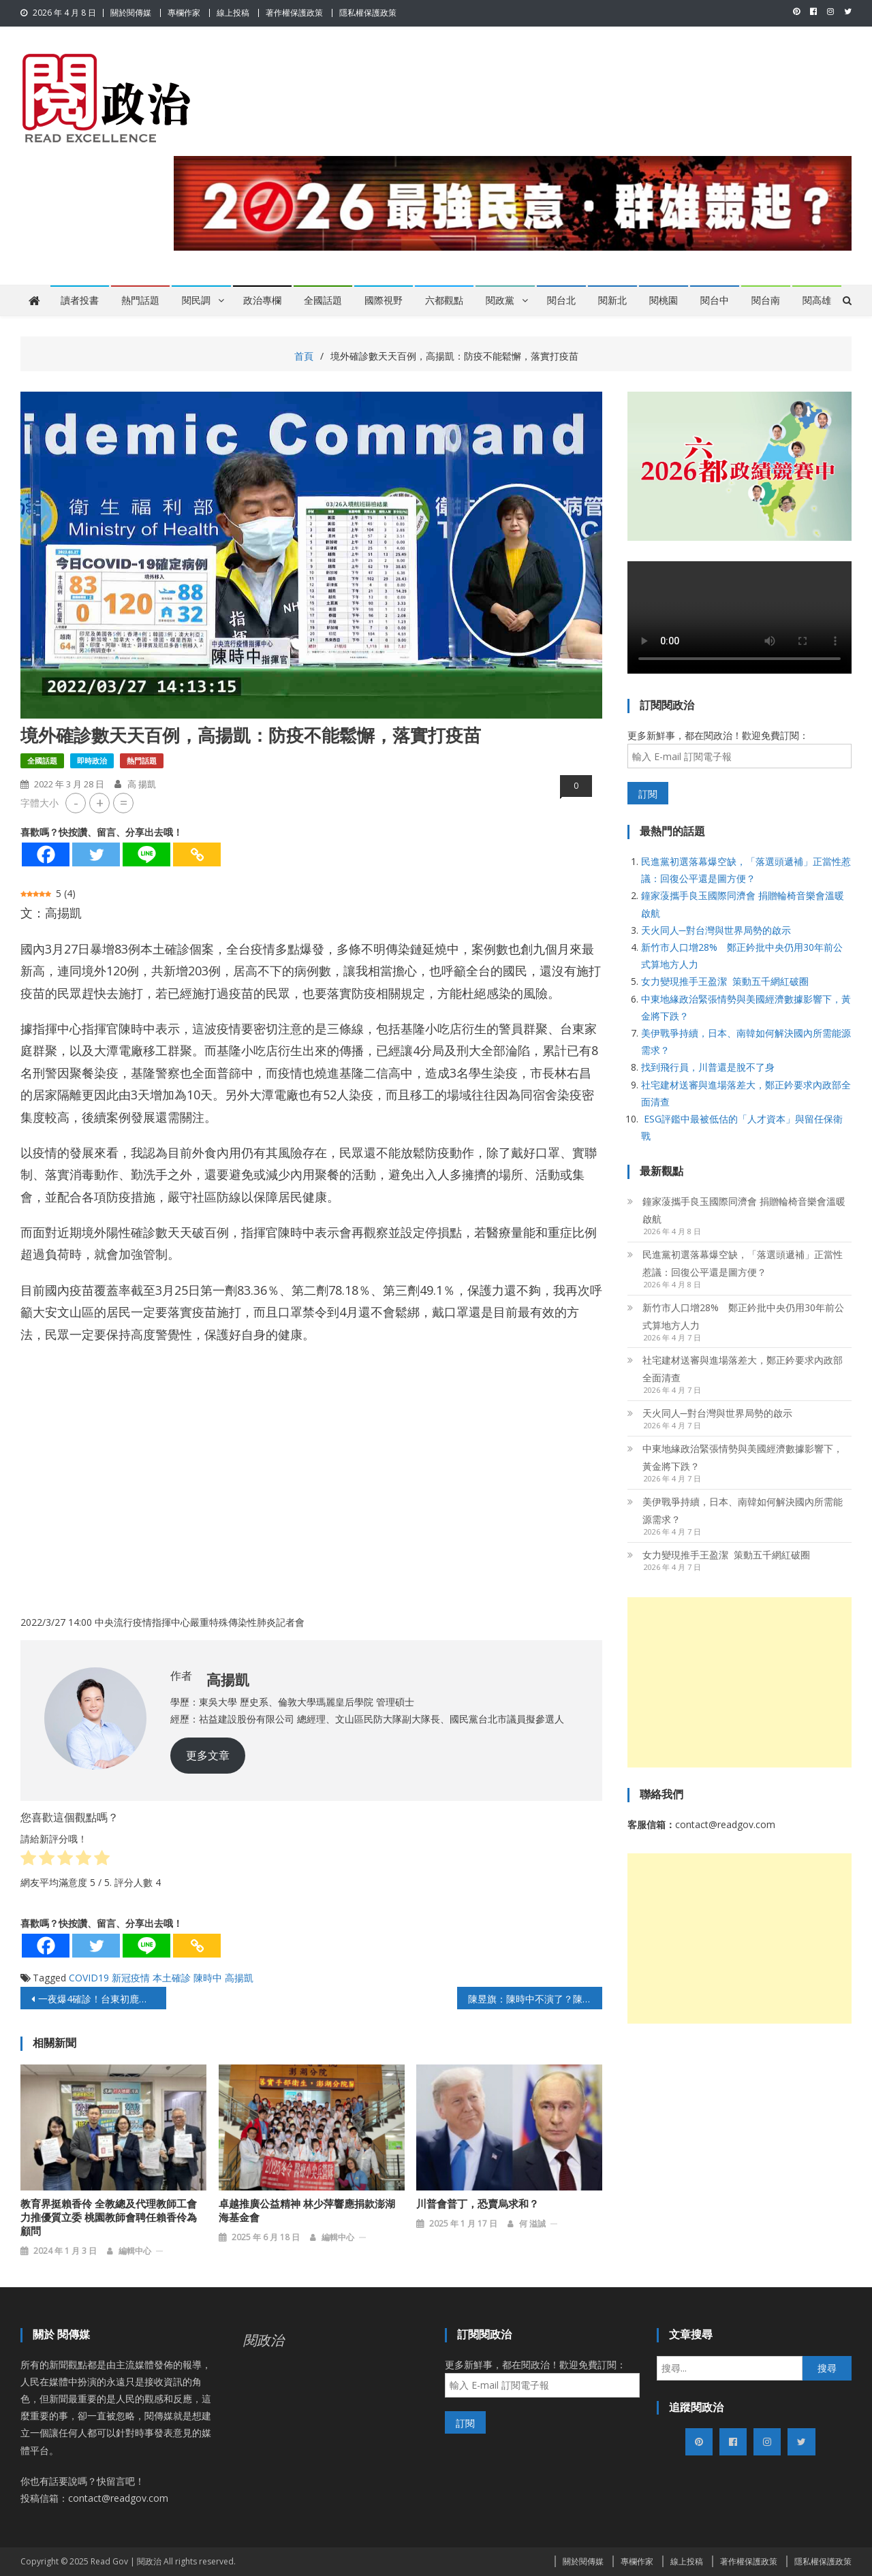  I want to click on 高揚凱, so click(239, 1977).